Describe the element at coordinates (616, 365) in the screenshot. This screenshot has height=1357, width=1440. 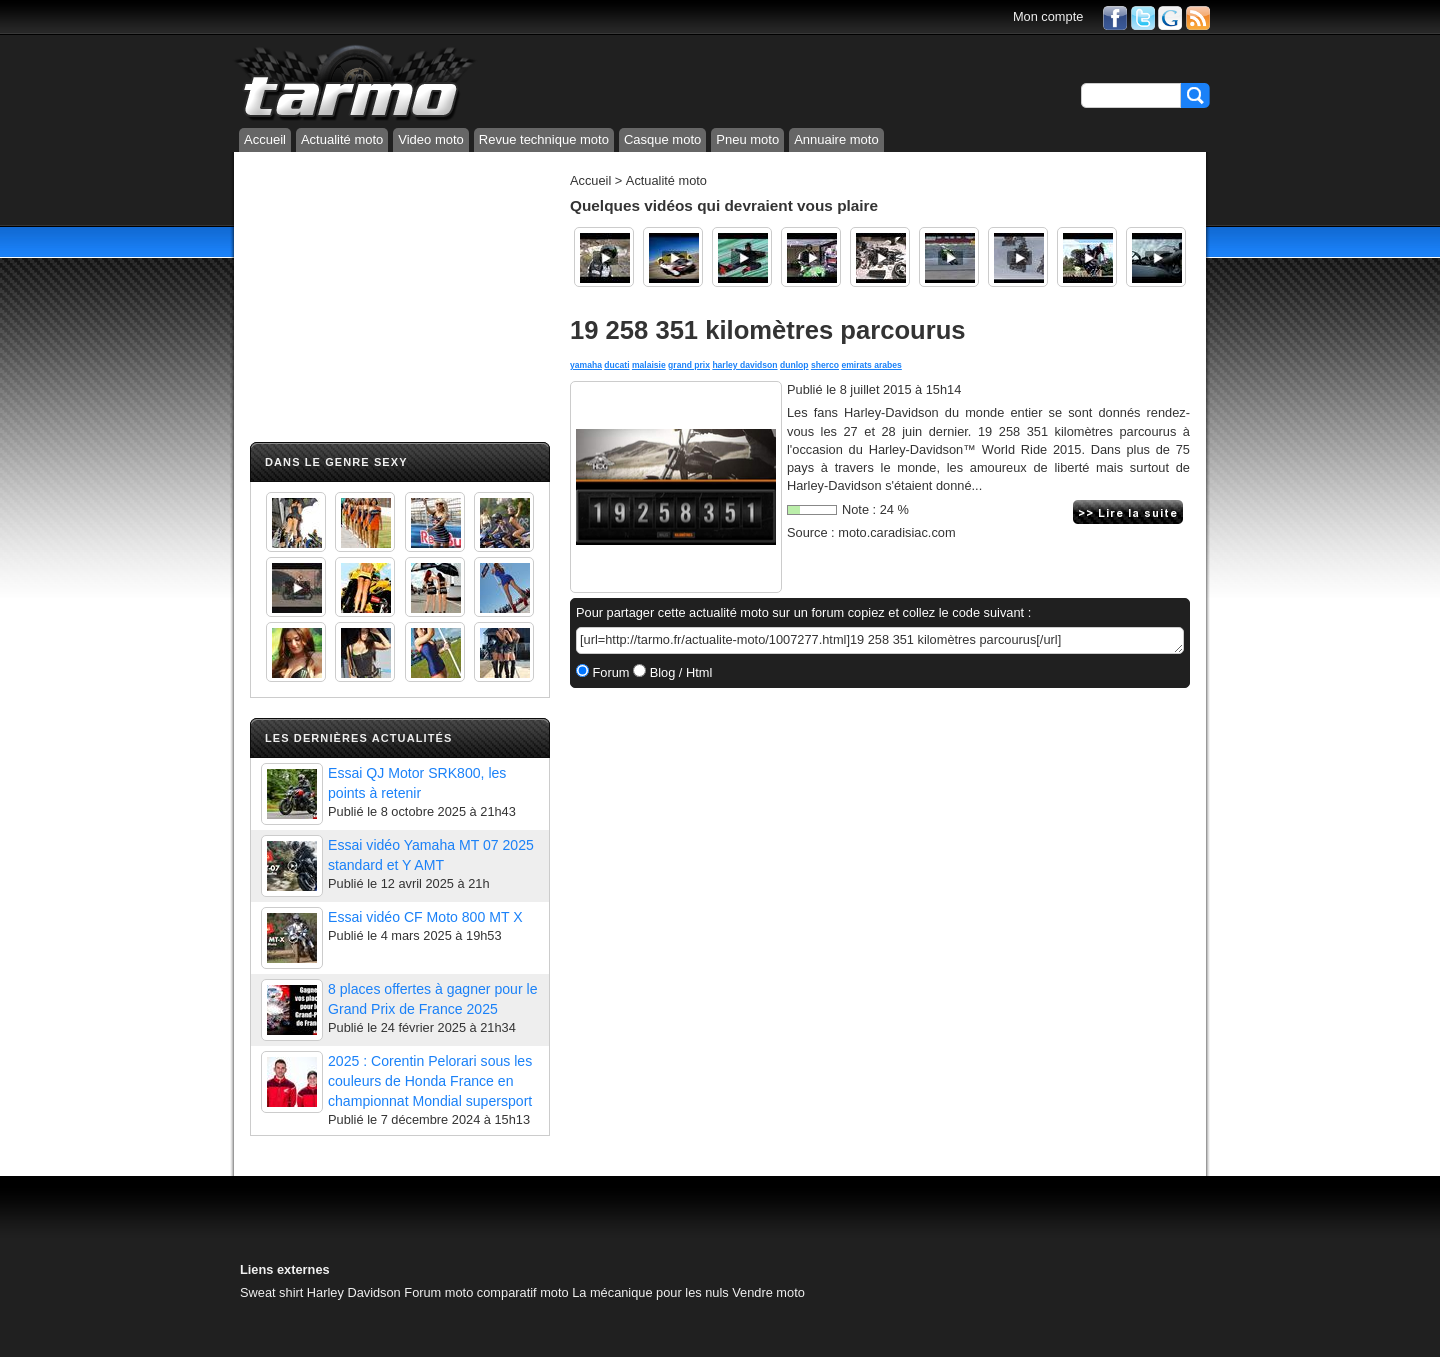
I see `ducati` at that location.